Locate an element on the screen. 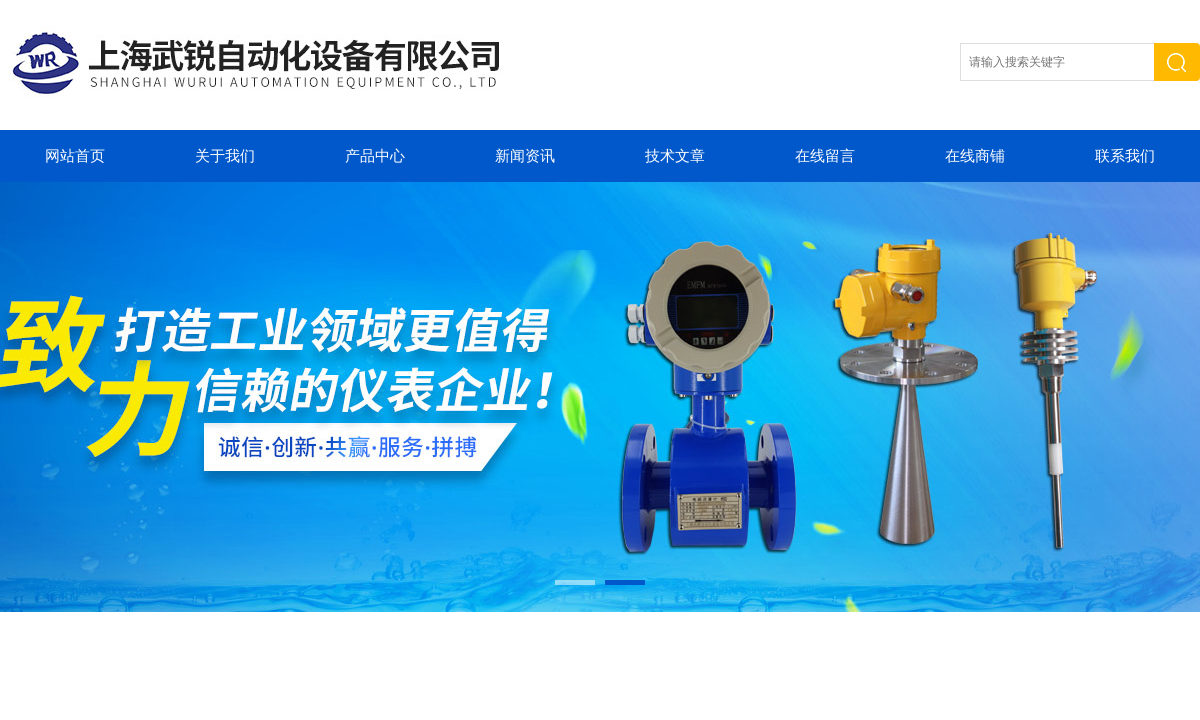  在线留言 is located at coordinates (825, 156).